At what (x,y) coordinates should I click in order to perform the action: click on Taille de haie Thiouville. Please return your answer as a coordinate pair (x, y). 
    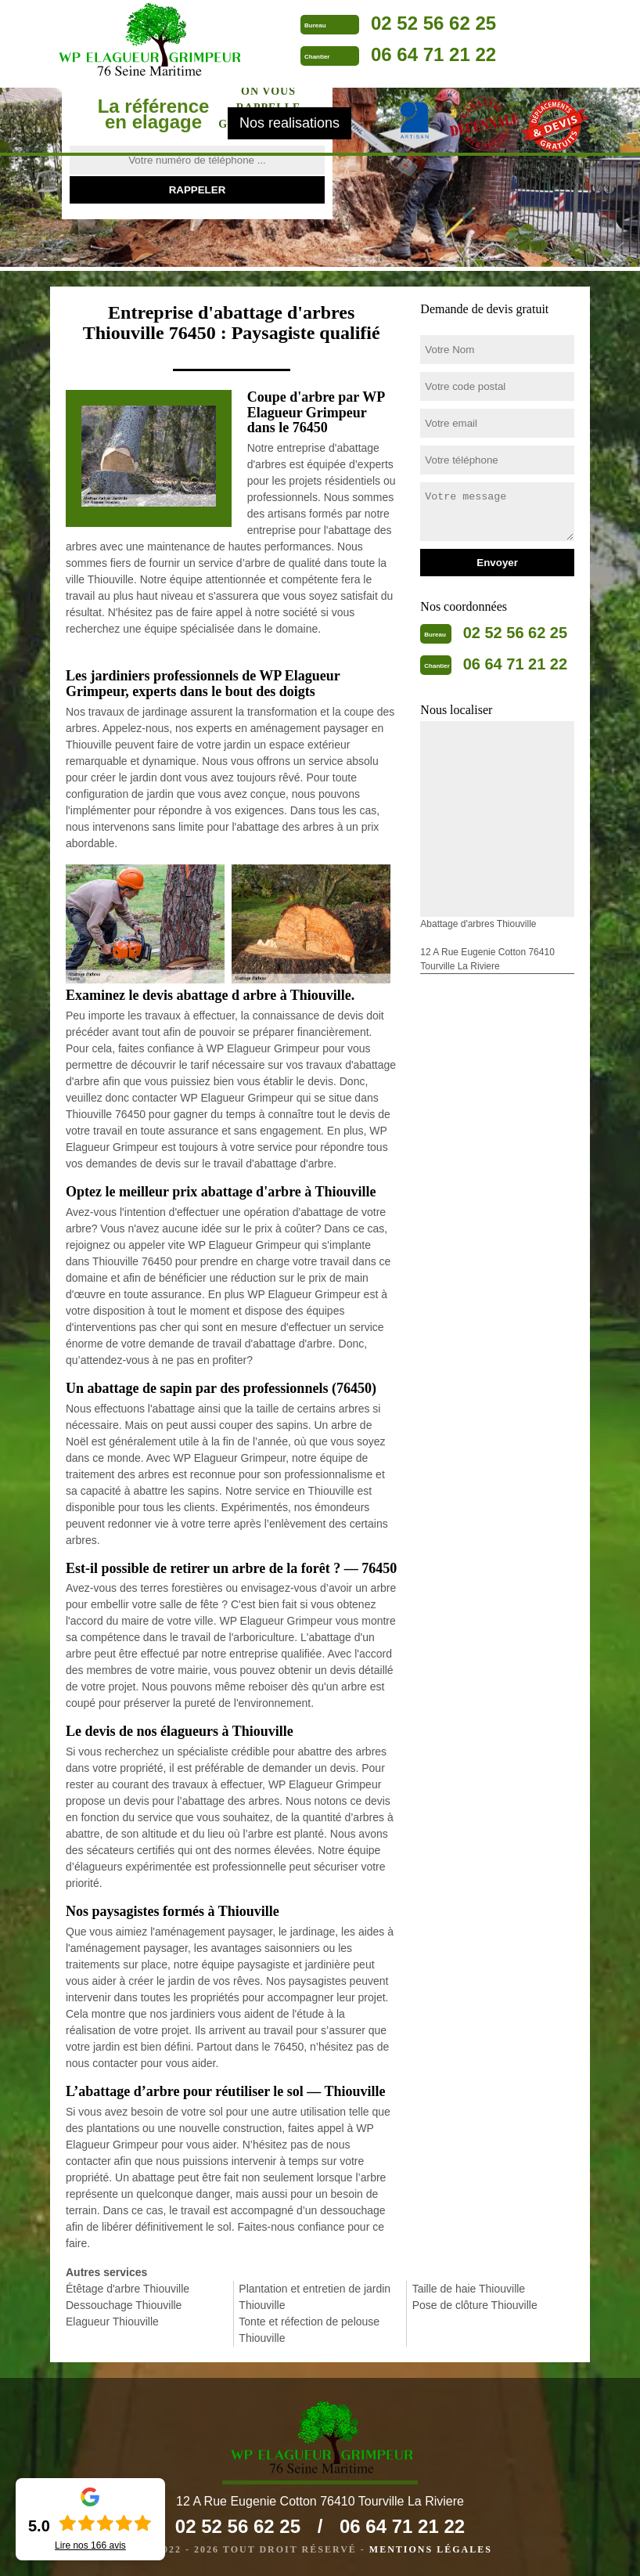
    Looking at the image, I should click on (469, 2288).